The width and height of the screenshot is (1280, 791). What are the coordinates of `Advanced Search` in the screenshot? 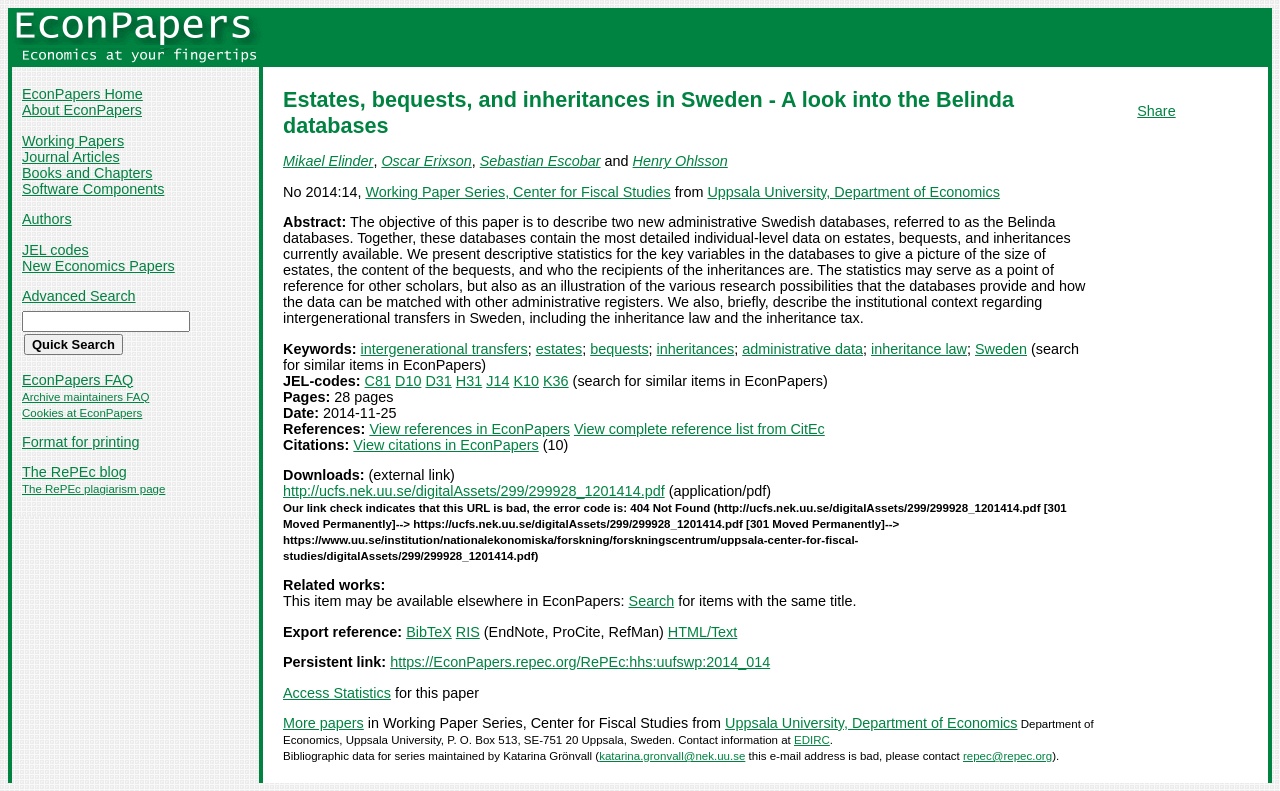 It's located at (79, 296).